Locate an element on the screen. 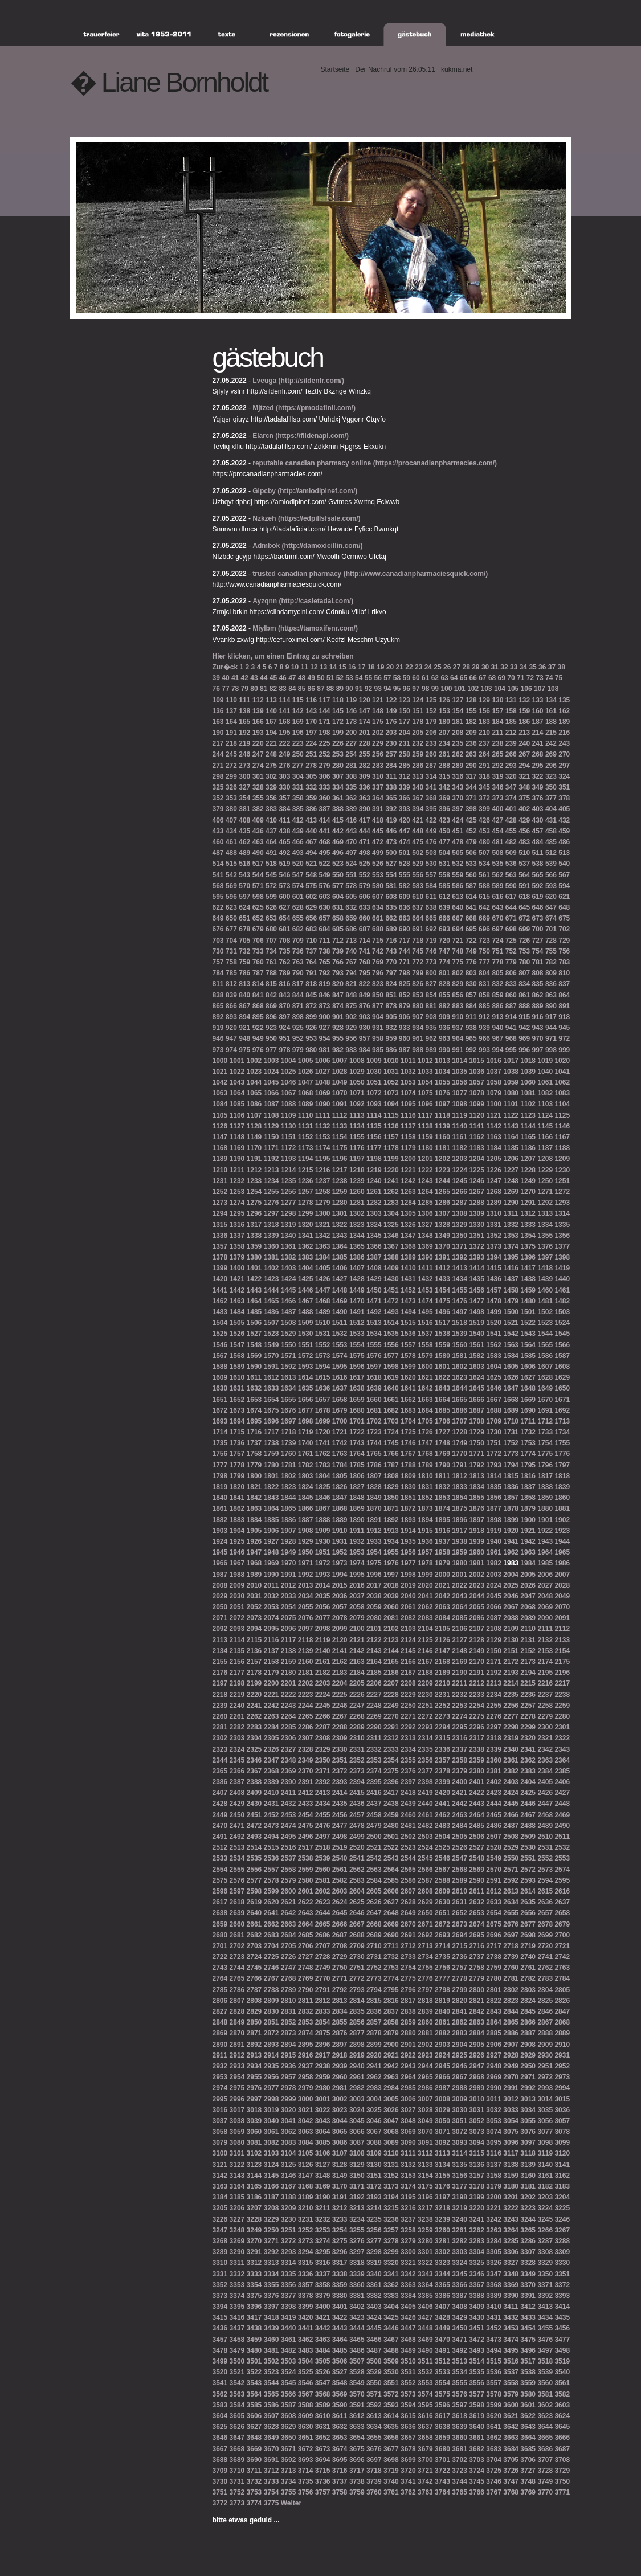  221 is located at coordinates (271, 743).